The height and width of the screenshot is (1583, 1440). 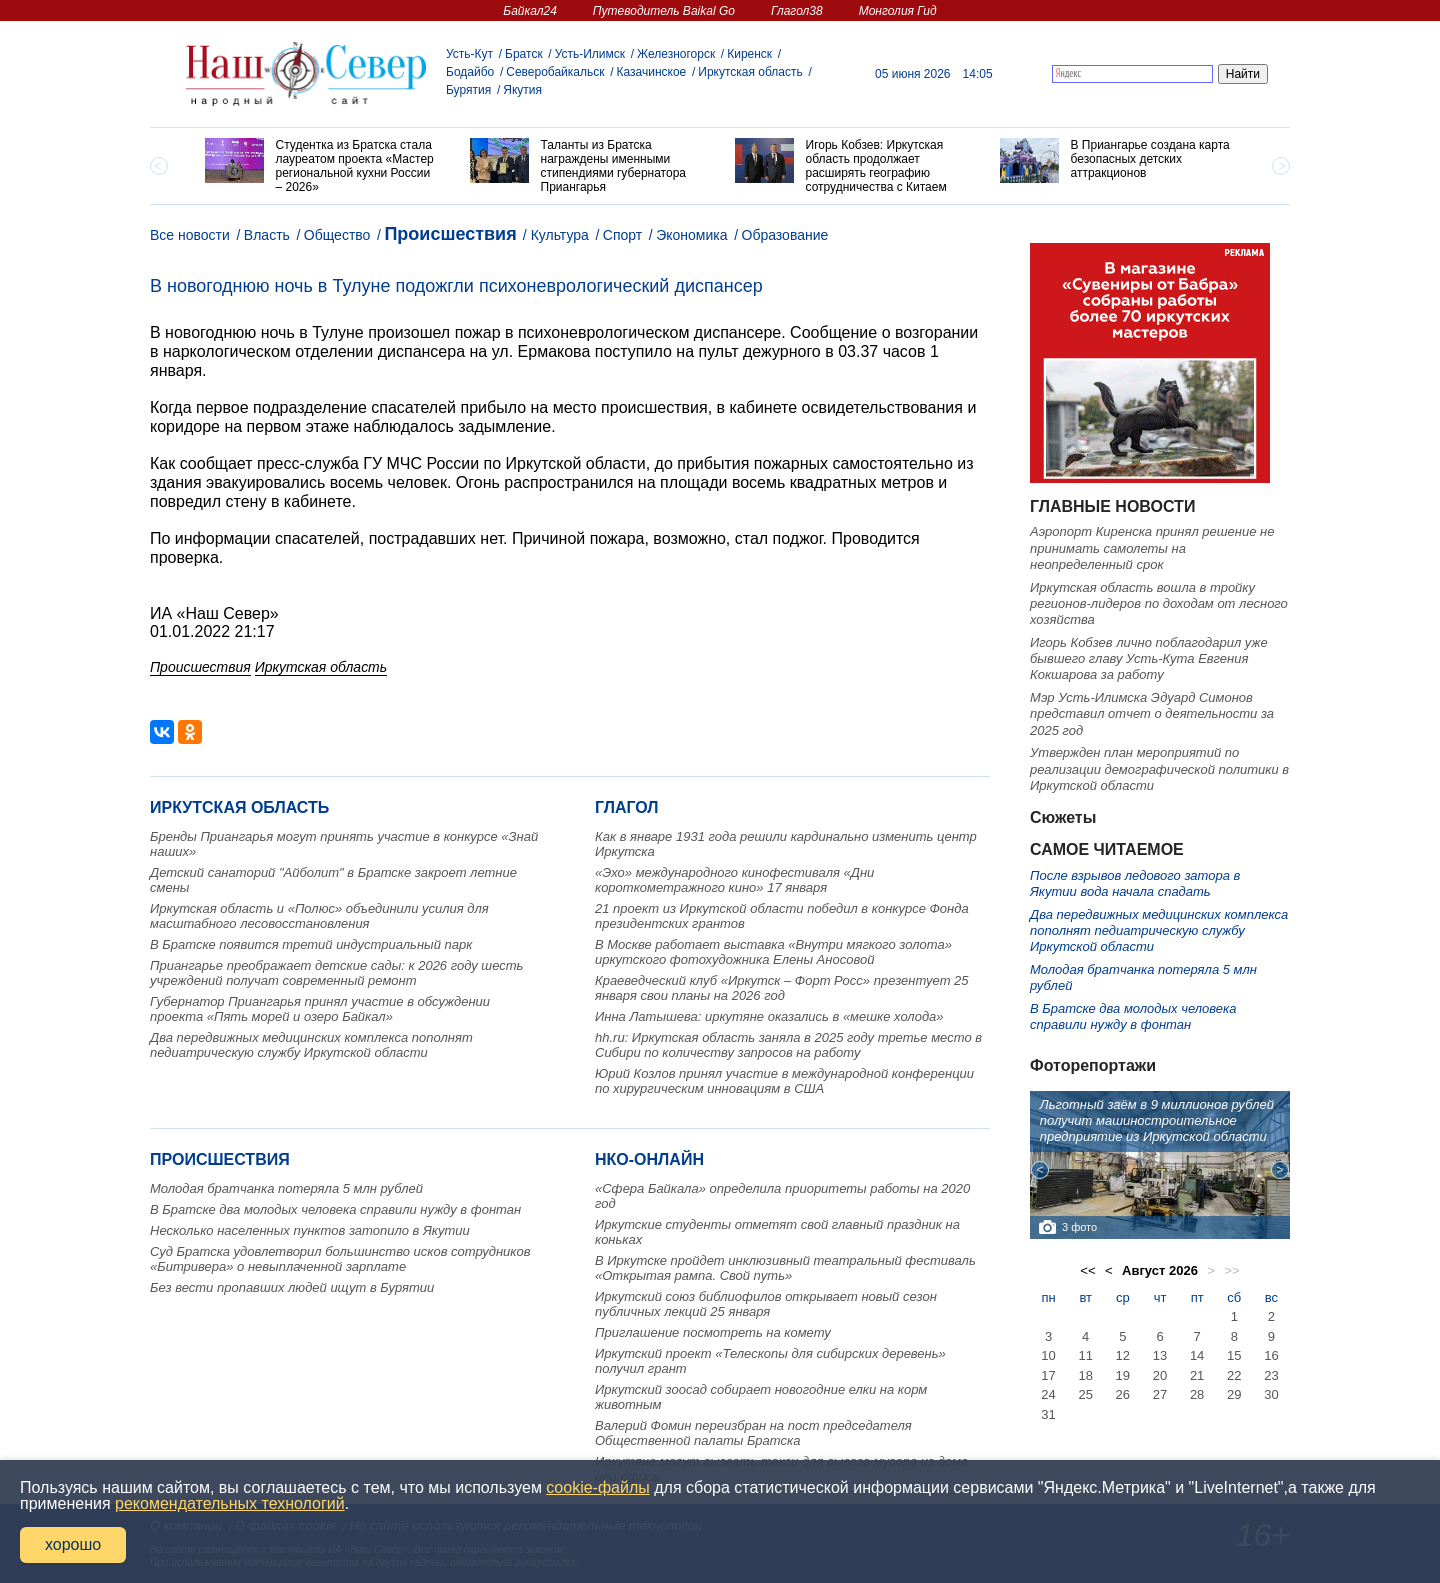 What do you see at coordinates (311, 1045) in the screenshot?
I see `Два передвижных медицинских комплекса пополнят педиатрическую службу Иркутской области` at bounding box center [311, 1045].